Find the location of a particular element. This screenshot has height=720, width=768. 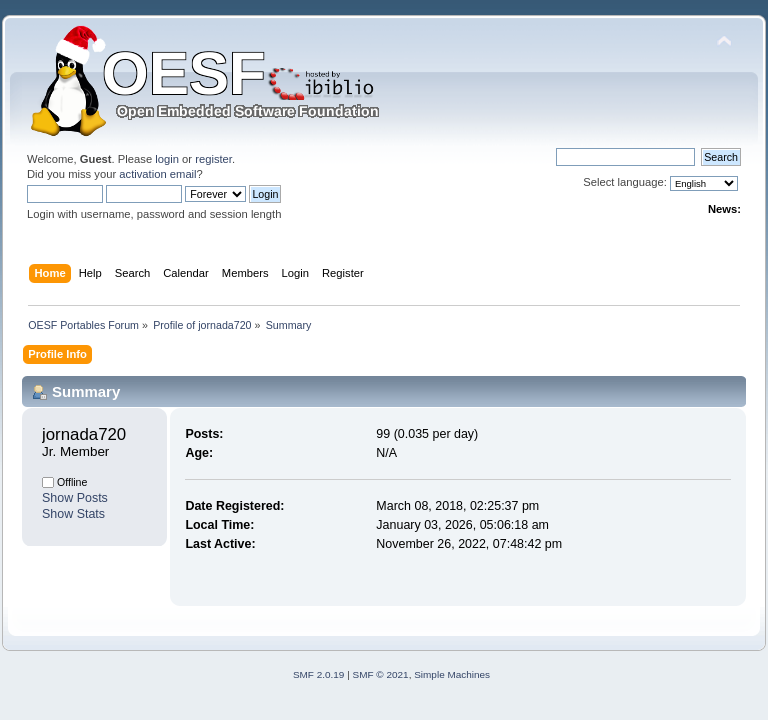

activation email is located at coordinates (157, 174).